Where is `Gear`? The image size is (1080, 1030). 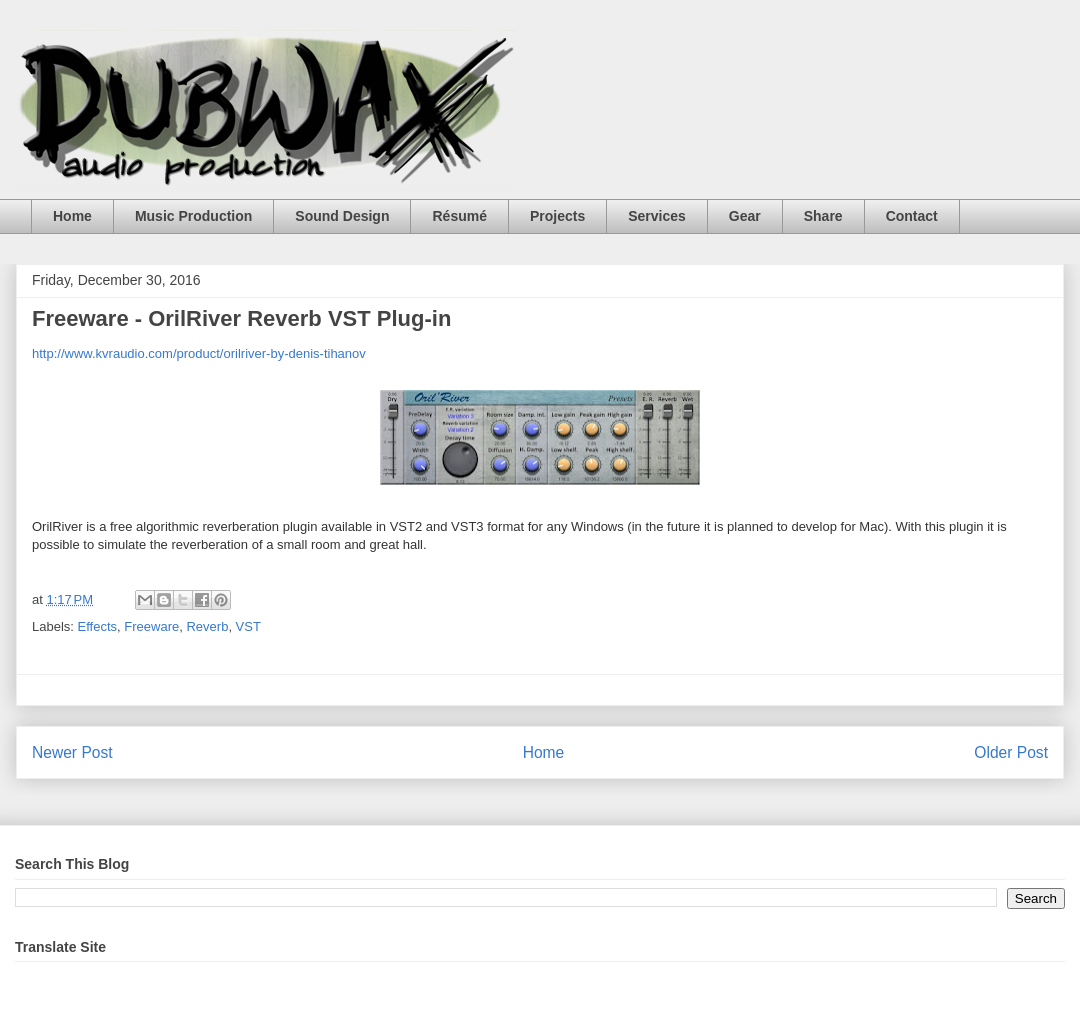 Gear is located at coordinates (745, 216).